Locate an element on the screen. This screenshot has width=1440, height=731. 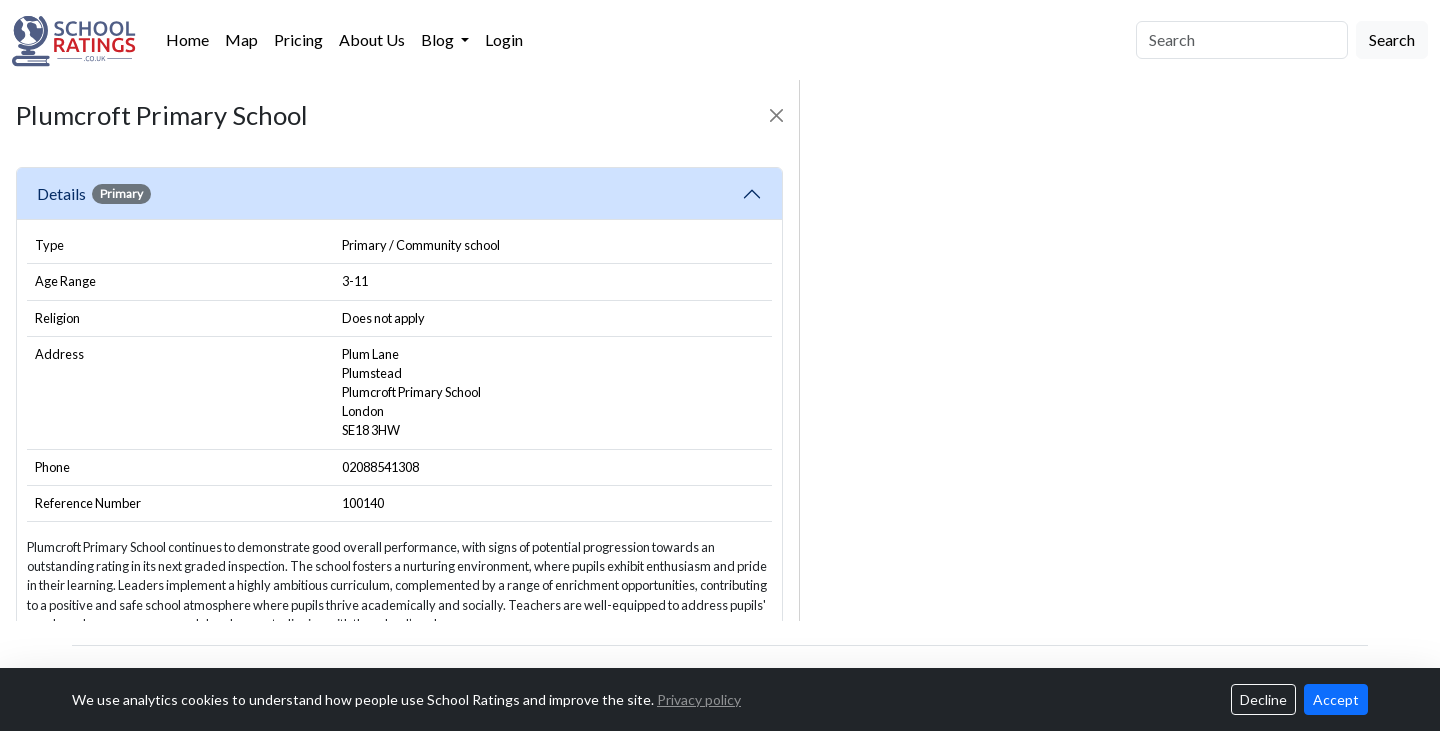
Decline is located at coordinates (1263, 699).